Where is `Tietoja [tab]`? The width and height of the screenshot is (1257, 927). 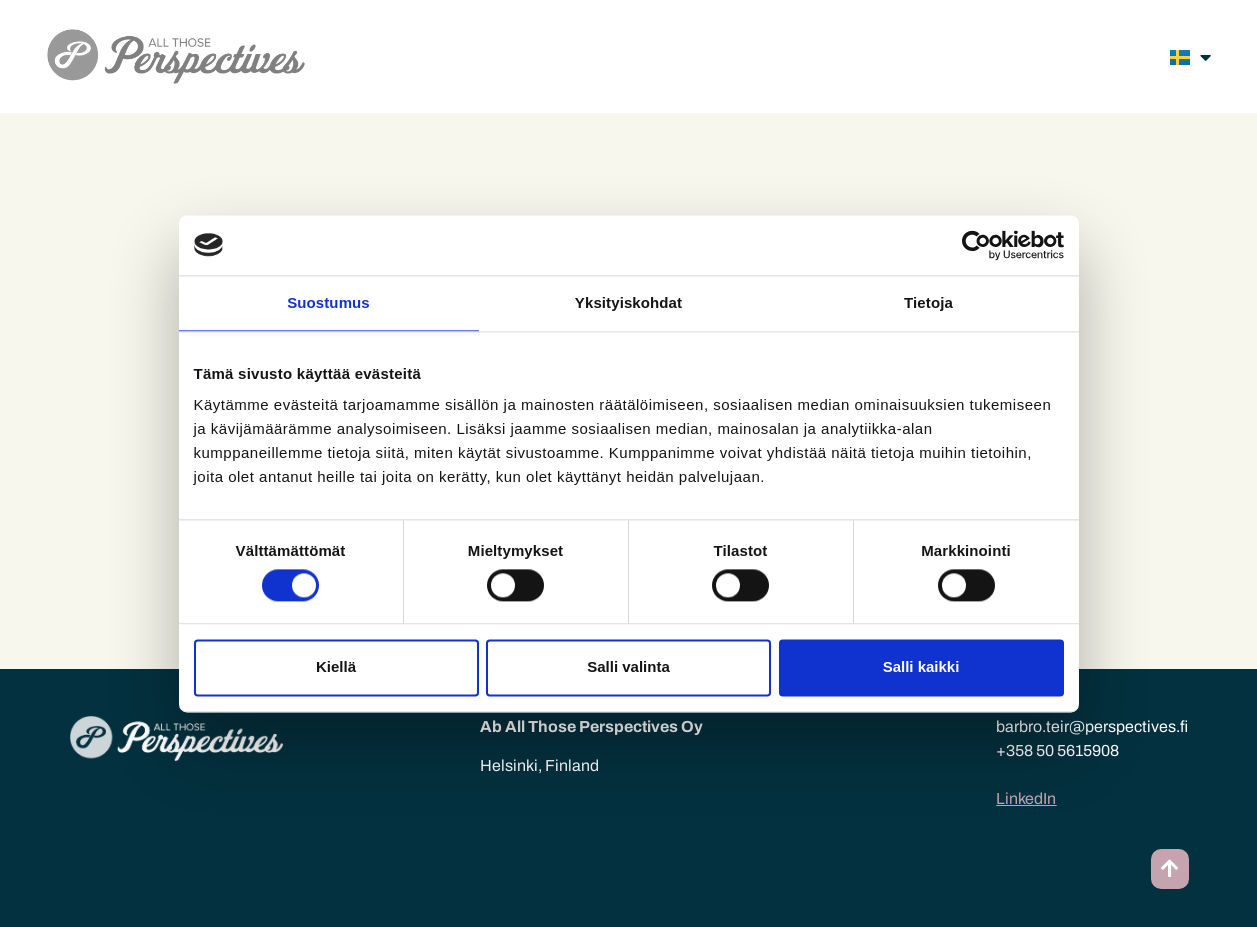
Tietoja [tab] is located at coordinates (928, 302).